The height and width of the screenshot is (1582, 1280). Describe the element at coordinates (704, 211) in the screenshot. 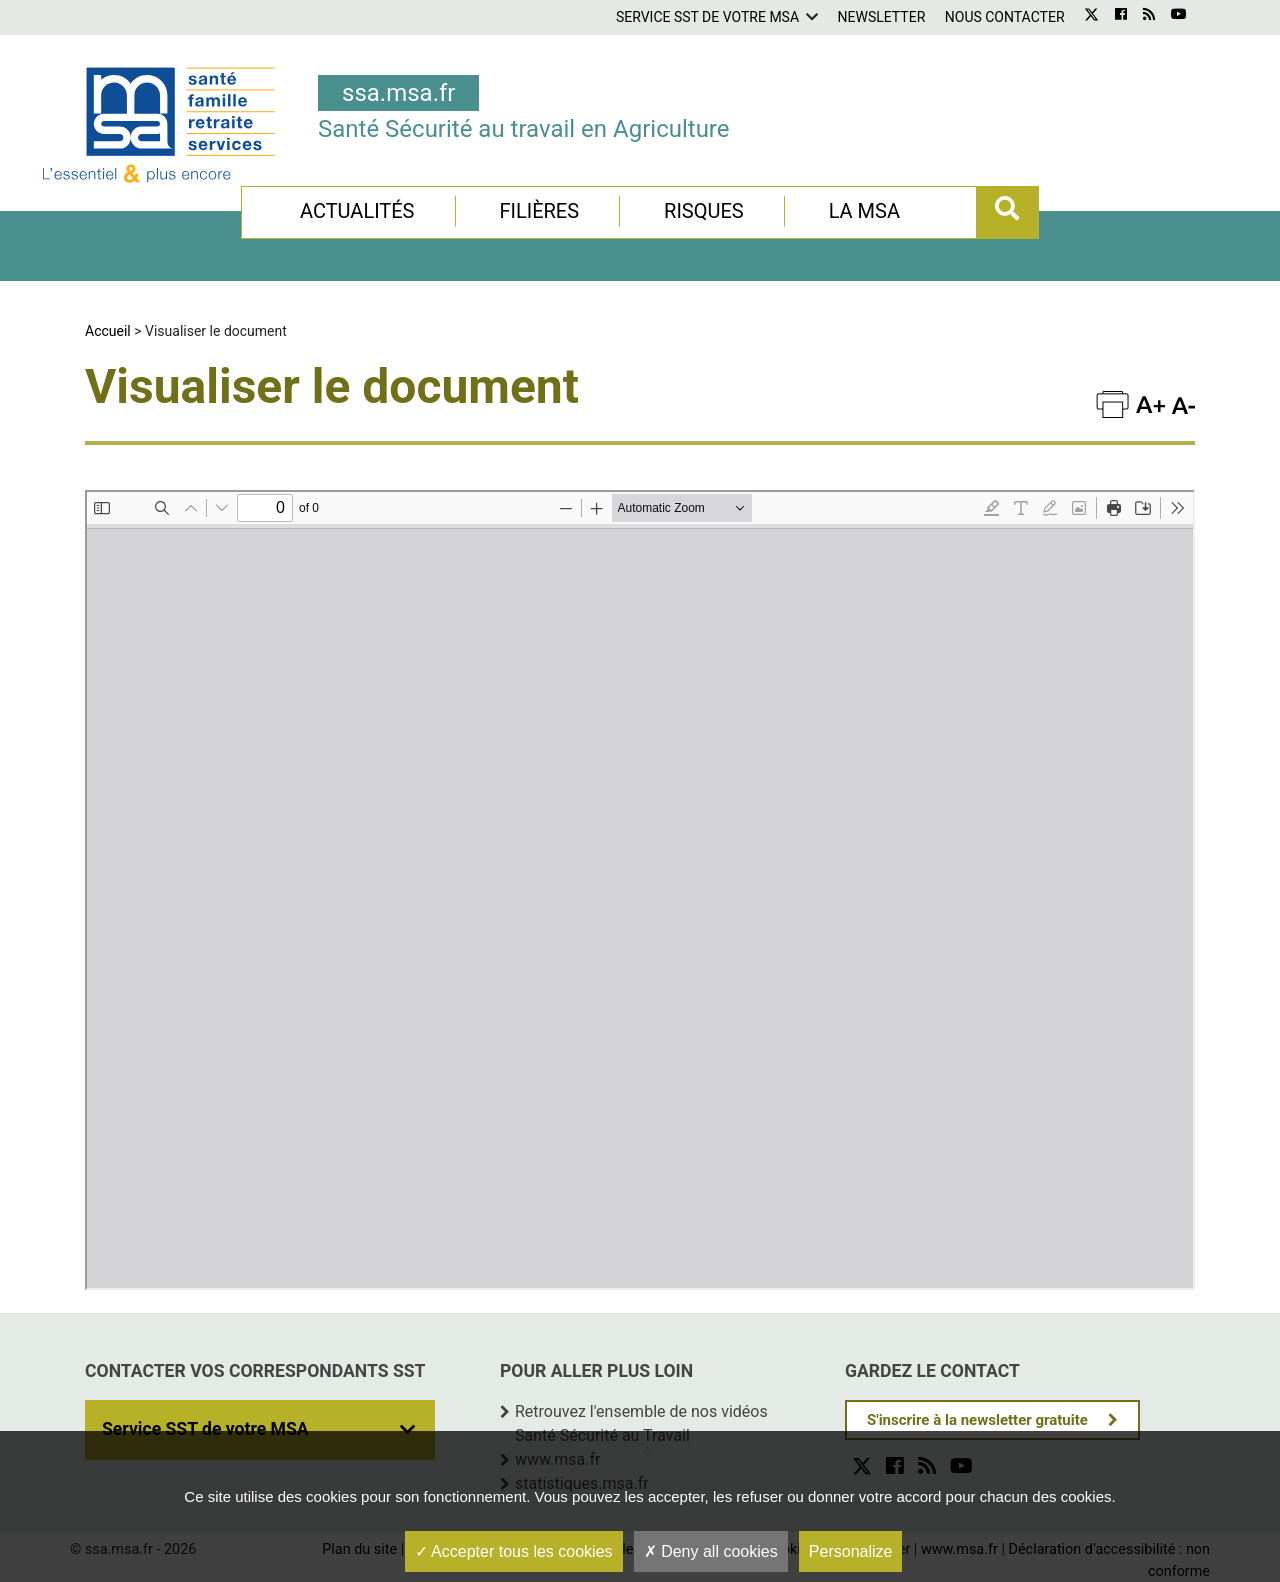

I see `Risques` at that location.